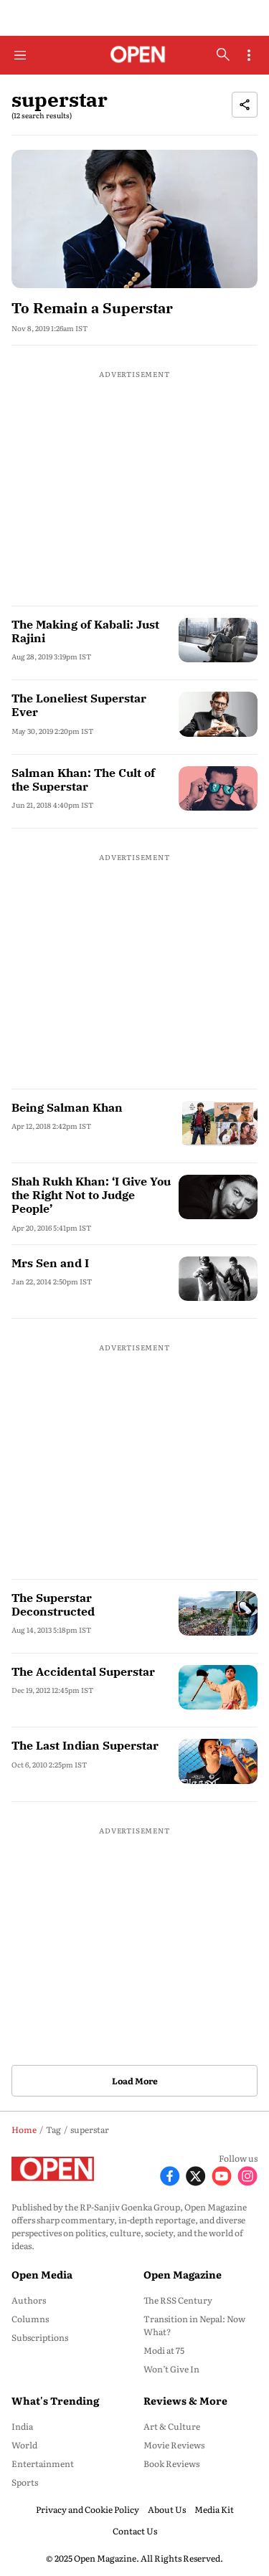 The height and width of the screenshot is (2576, 269). Describe the element at coordinates (177, 2300) in the screenshot. I see `The RSS Century [menu-item]` at that location.